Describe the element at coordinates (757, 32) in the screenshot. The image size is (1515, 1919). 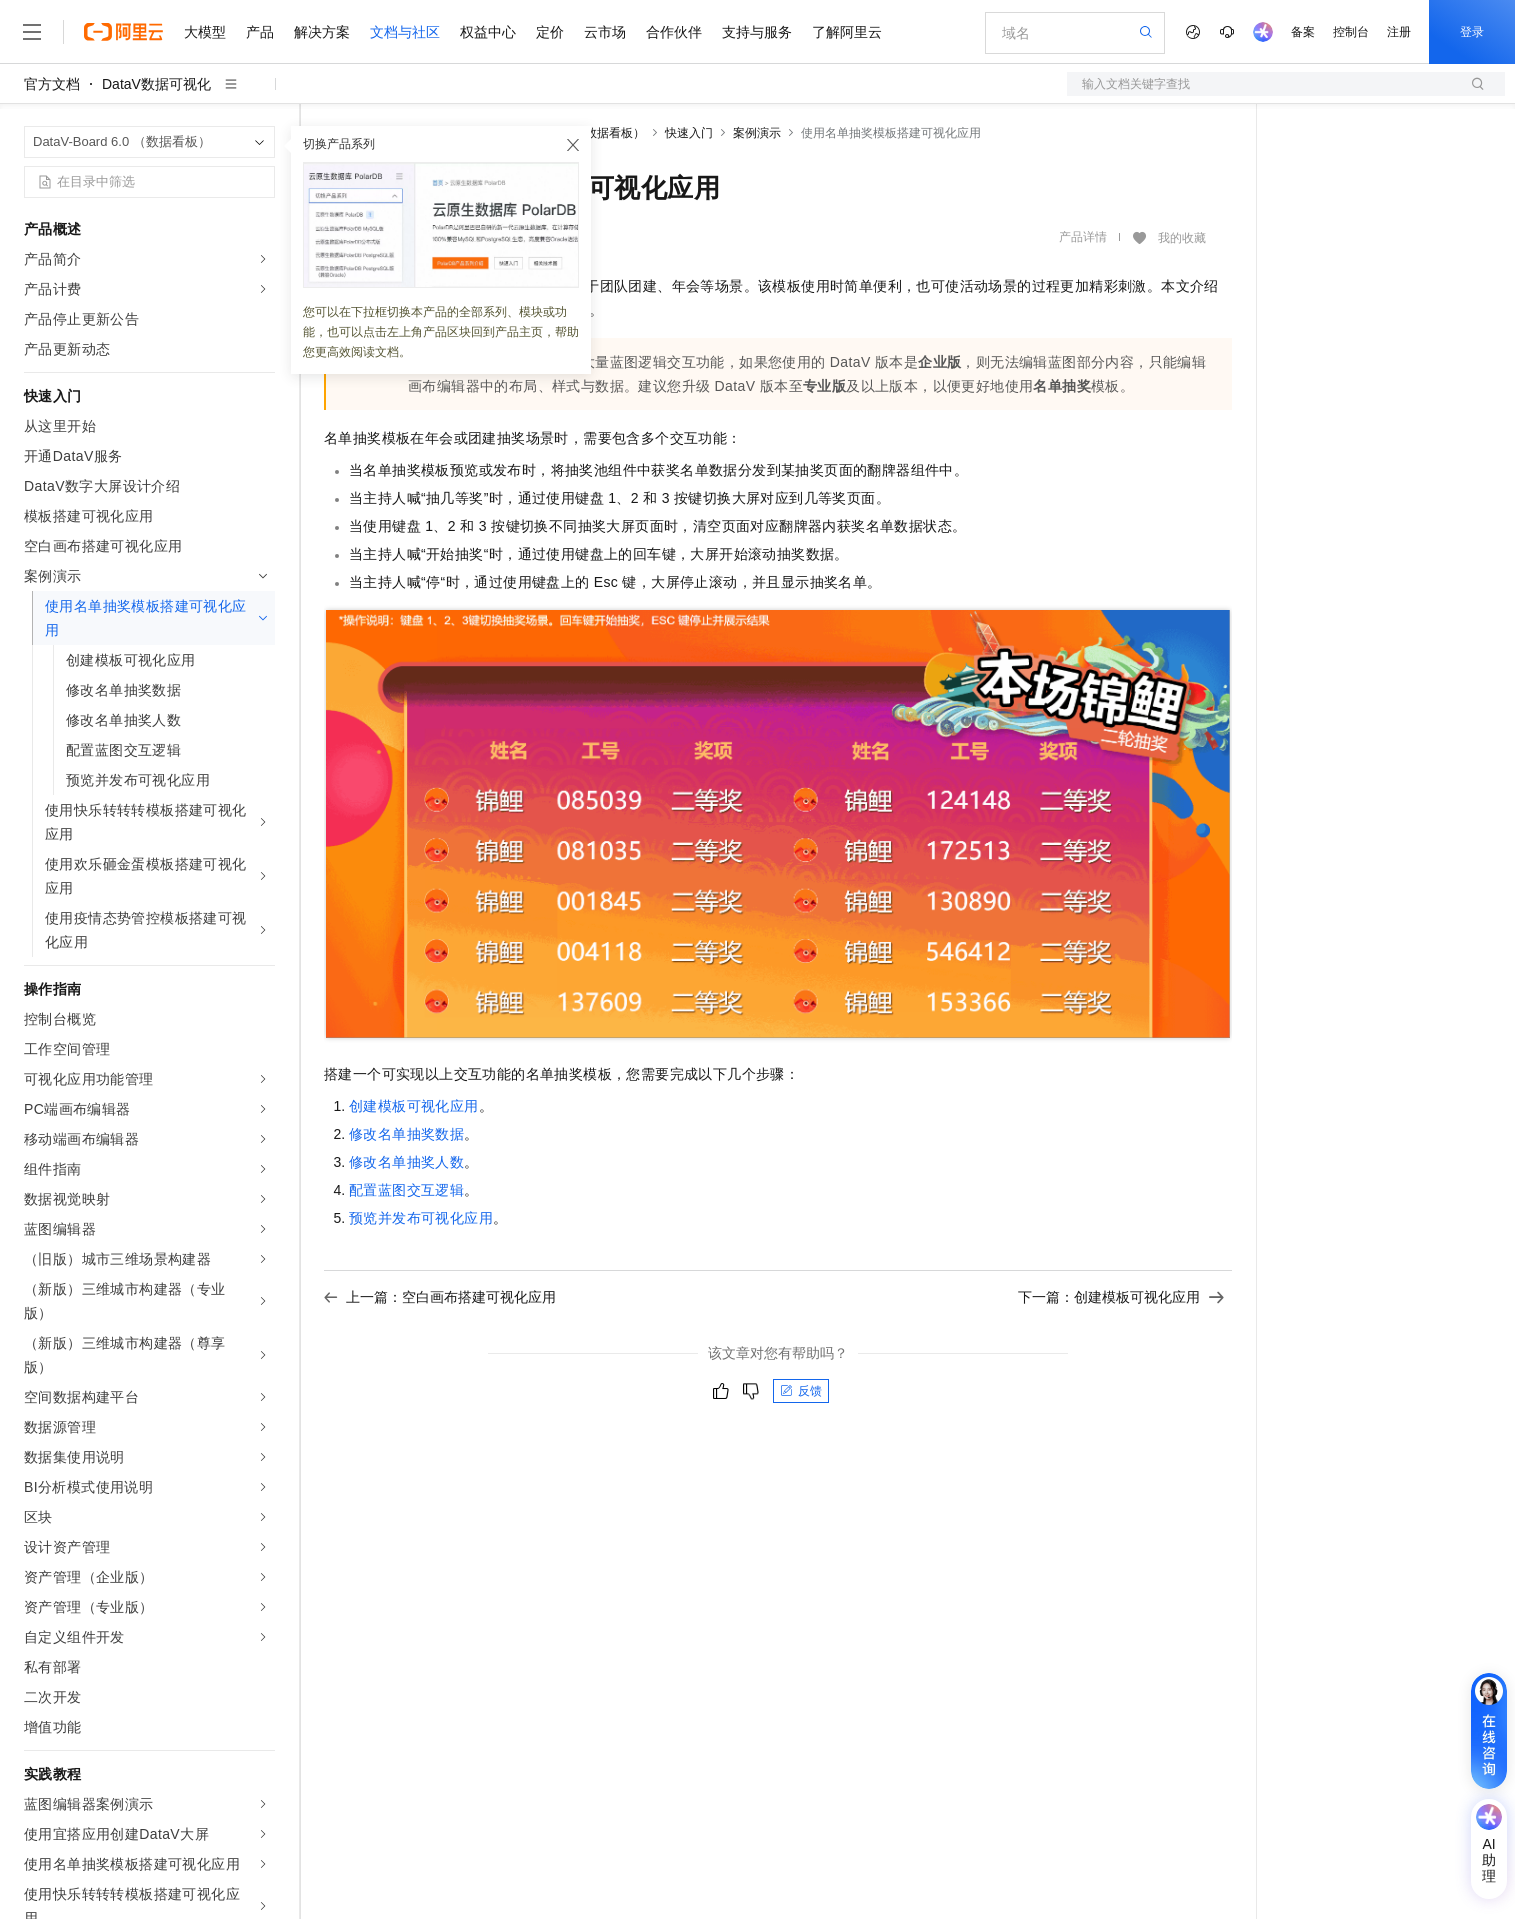
I see `支持与服务` at that location.